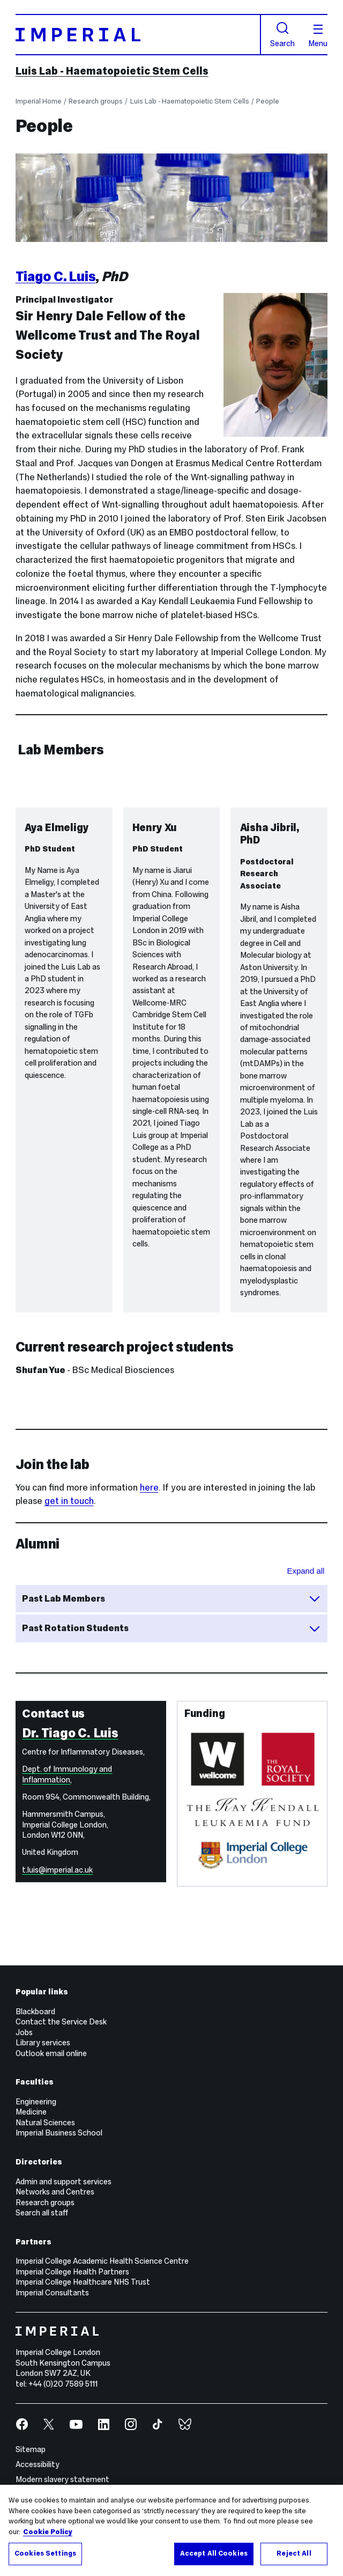 Image resolution: width=343 pixels, height=2576 pixels. Describe the element at coordinates (61, 2022) in the screenshot. I see `Contact the Service Desk` at that location.